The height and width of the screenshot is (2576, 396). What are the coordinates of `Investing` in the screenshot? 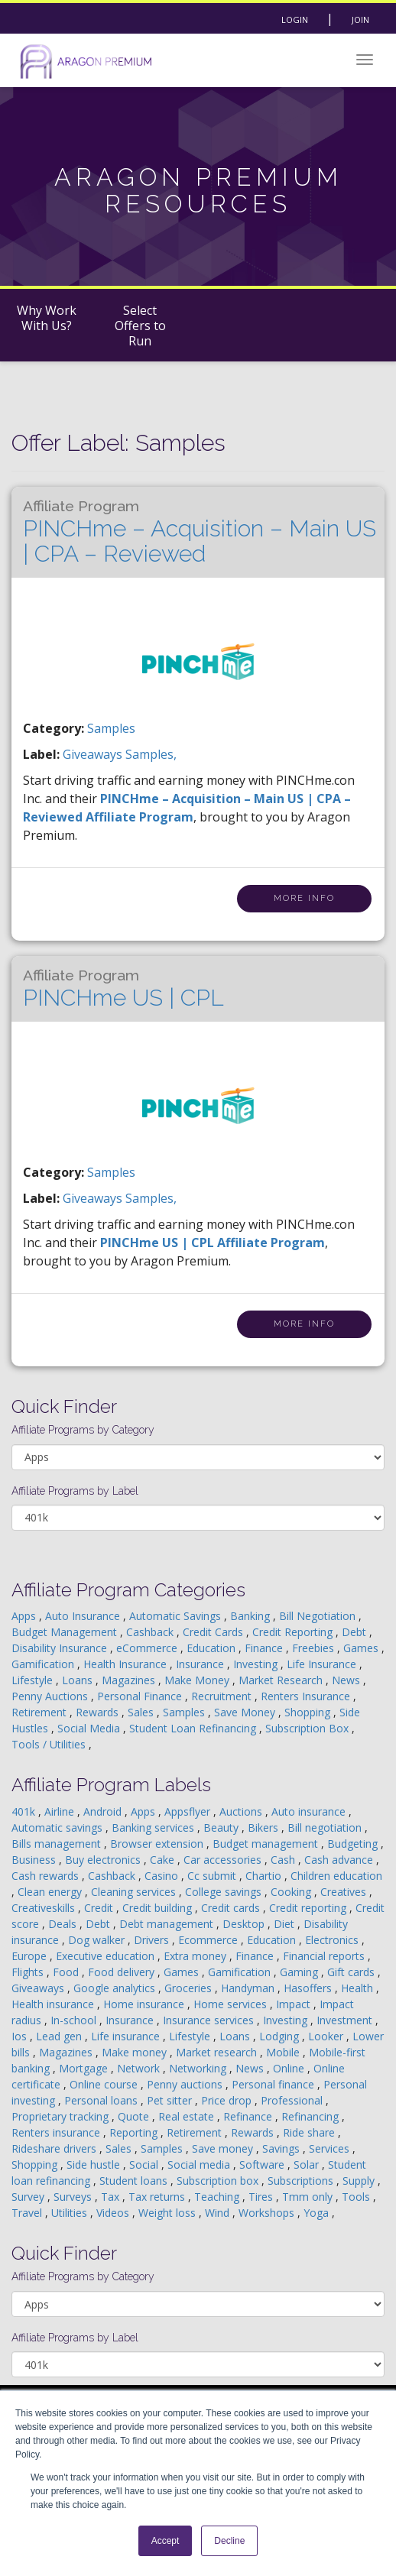 It's located at (257, 1664).